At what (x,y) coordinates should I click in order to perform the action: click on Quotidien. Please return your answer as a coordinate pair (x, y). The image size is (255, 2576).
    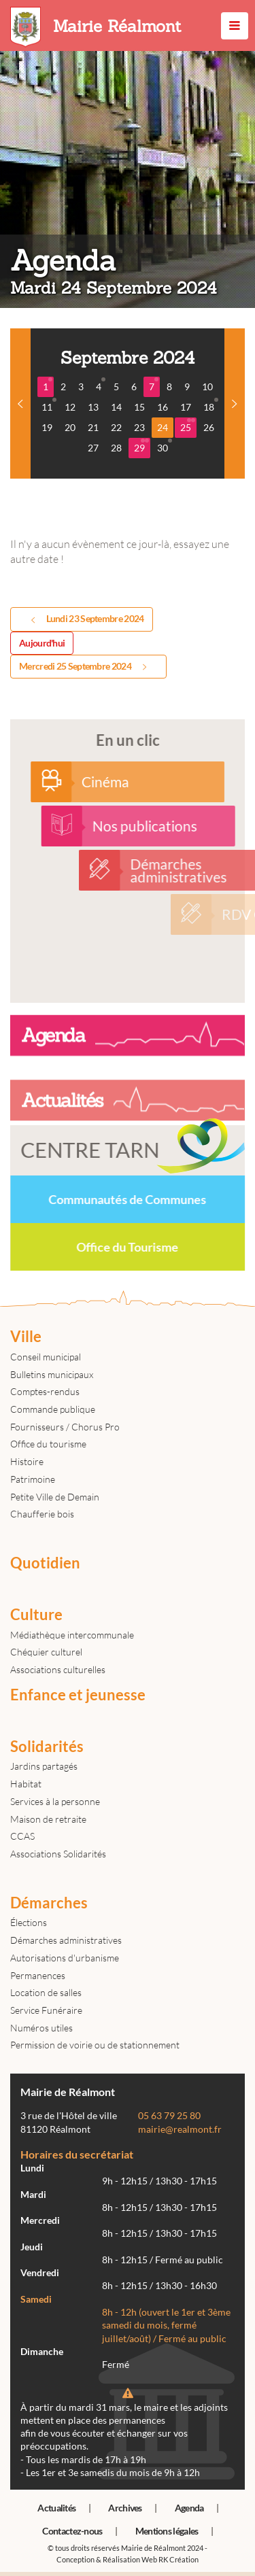
    Looking at the image, I should click on (45, 1563).